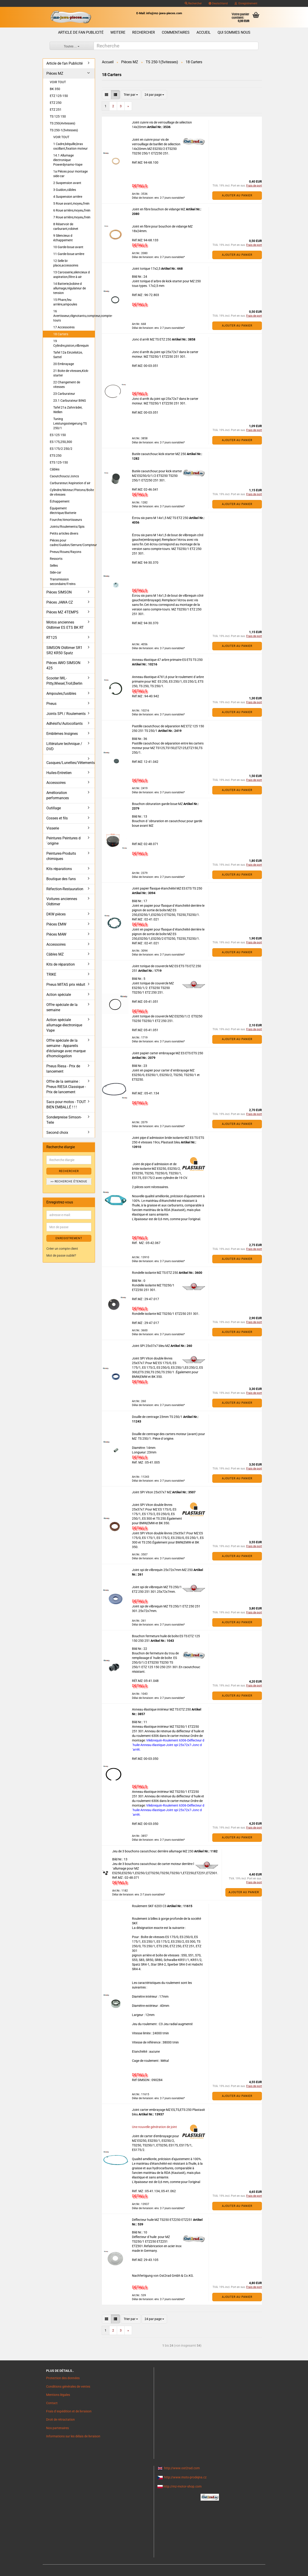  Describe the element at coordinates (59, 462) in the screenshot. I see `ETS 125-150` at that location.